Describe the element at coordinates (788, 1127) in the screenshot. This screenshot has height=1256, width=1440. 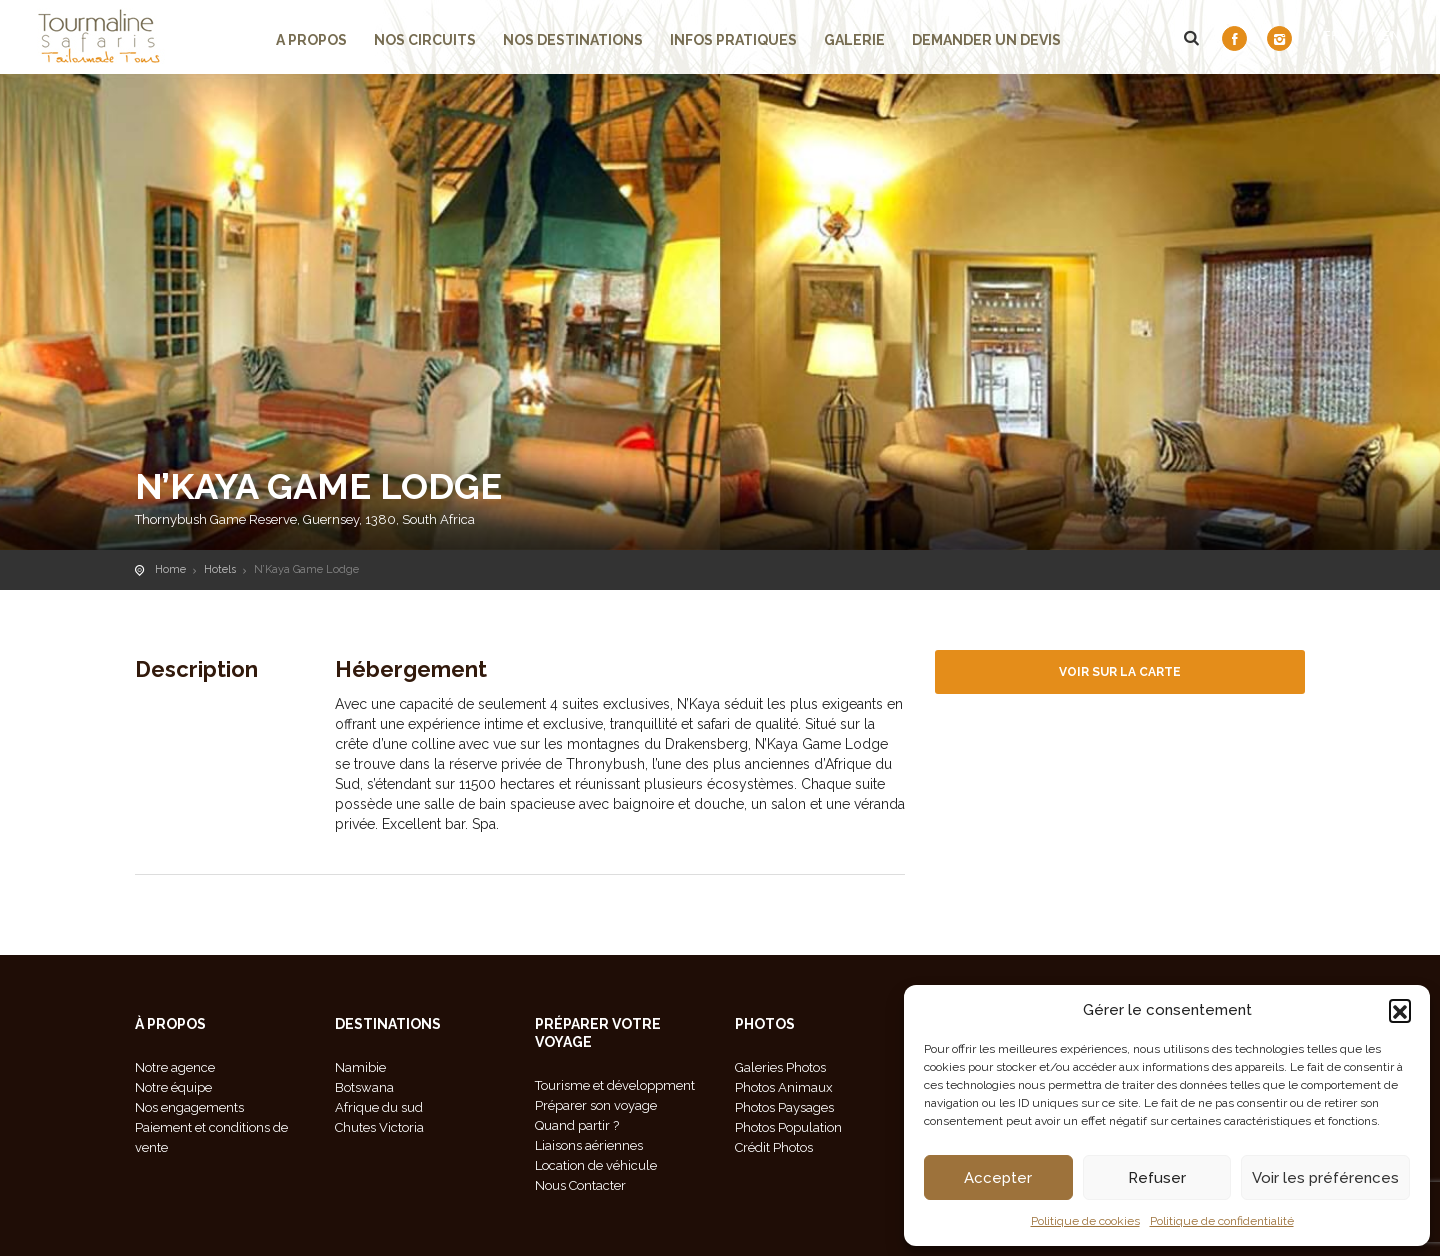
I see `Photos Population` at that location.